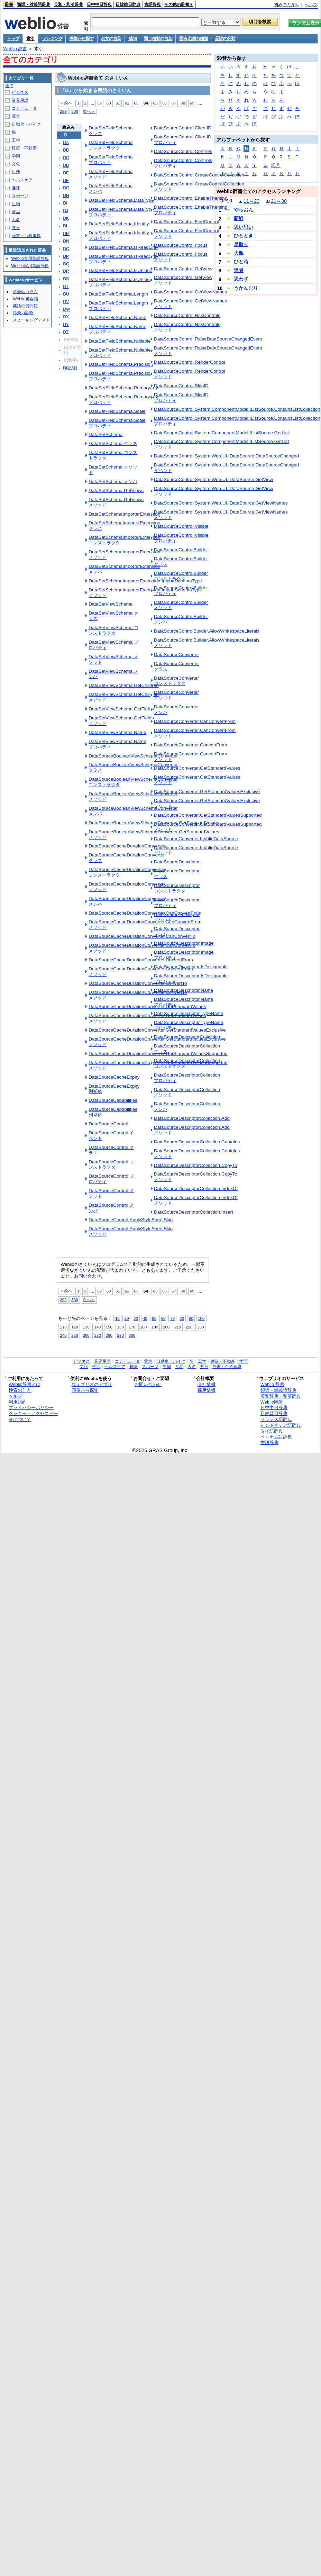 This screenshot has width=321, height=2576. What do you see at coordinates (118, 294) in the screenshot?
I see `DataSetFieldSchema.Length` at bounding box center [118, 294].